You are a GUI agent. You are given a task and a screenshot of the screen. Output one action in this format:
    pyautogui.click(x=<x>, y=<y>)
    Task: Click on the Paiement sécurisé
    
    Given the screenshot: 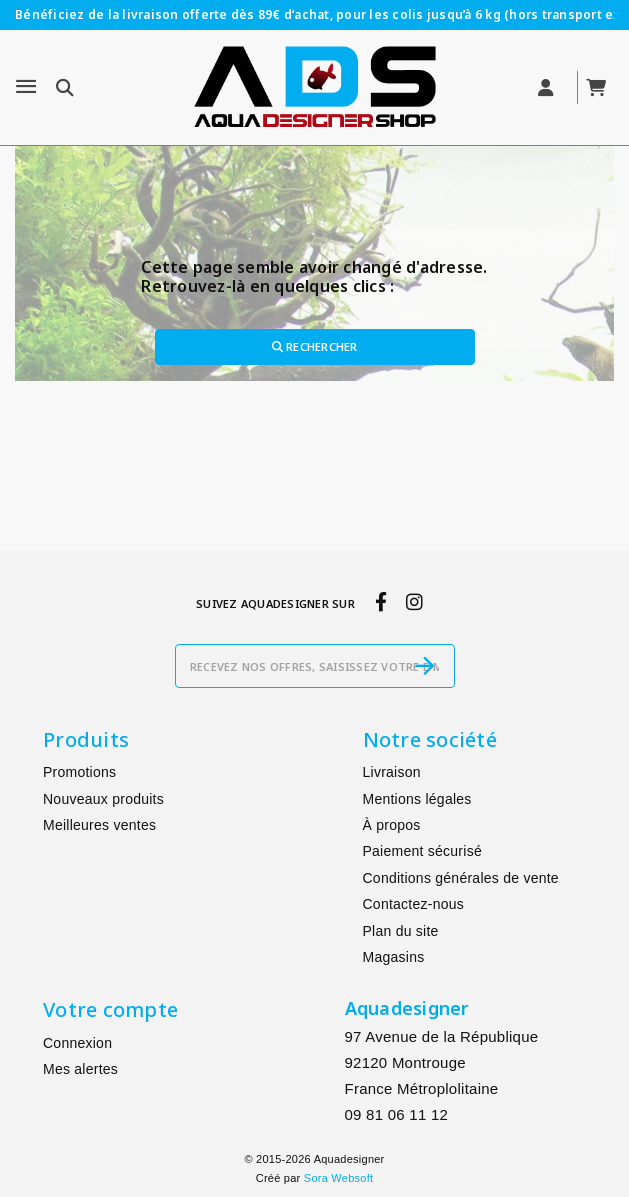 What is the action you would take?
    pyautogui.click(x=422, y=851)
    